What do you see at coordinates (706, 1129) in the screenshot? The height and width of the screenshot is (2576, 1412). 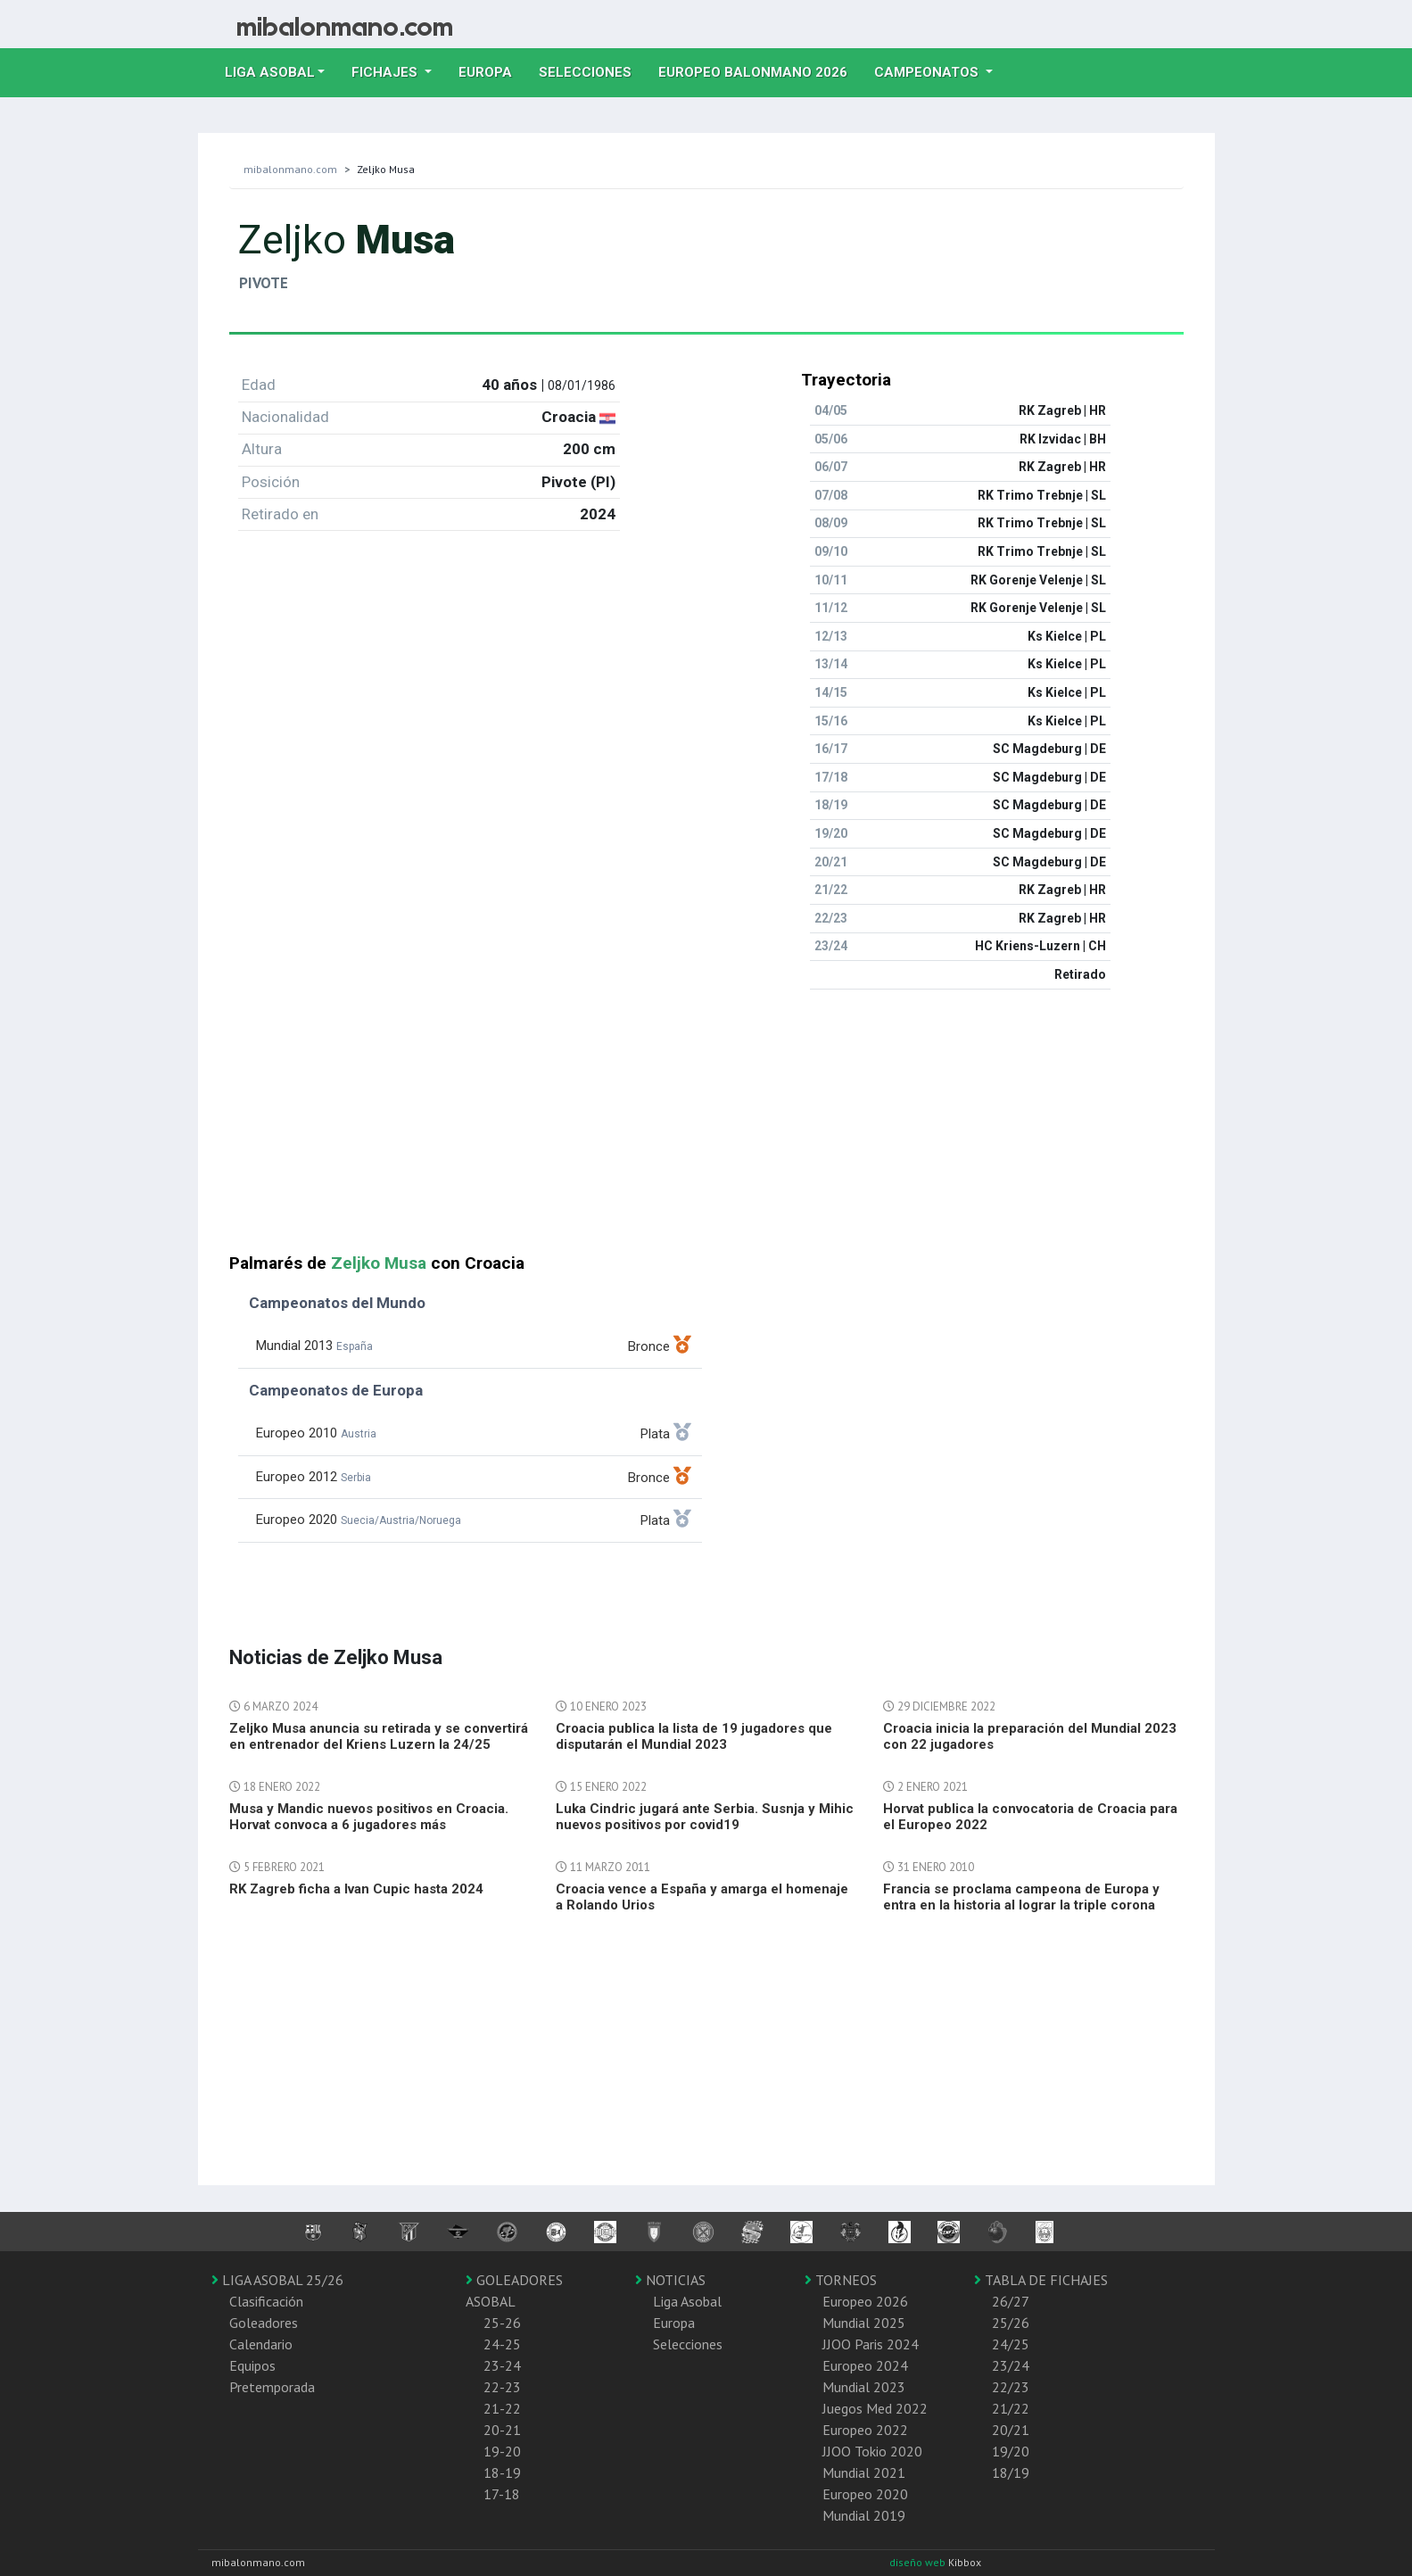 I see `[Advertisement]` at bounding box center [706, 1129].